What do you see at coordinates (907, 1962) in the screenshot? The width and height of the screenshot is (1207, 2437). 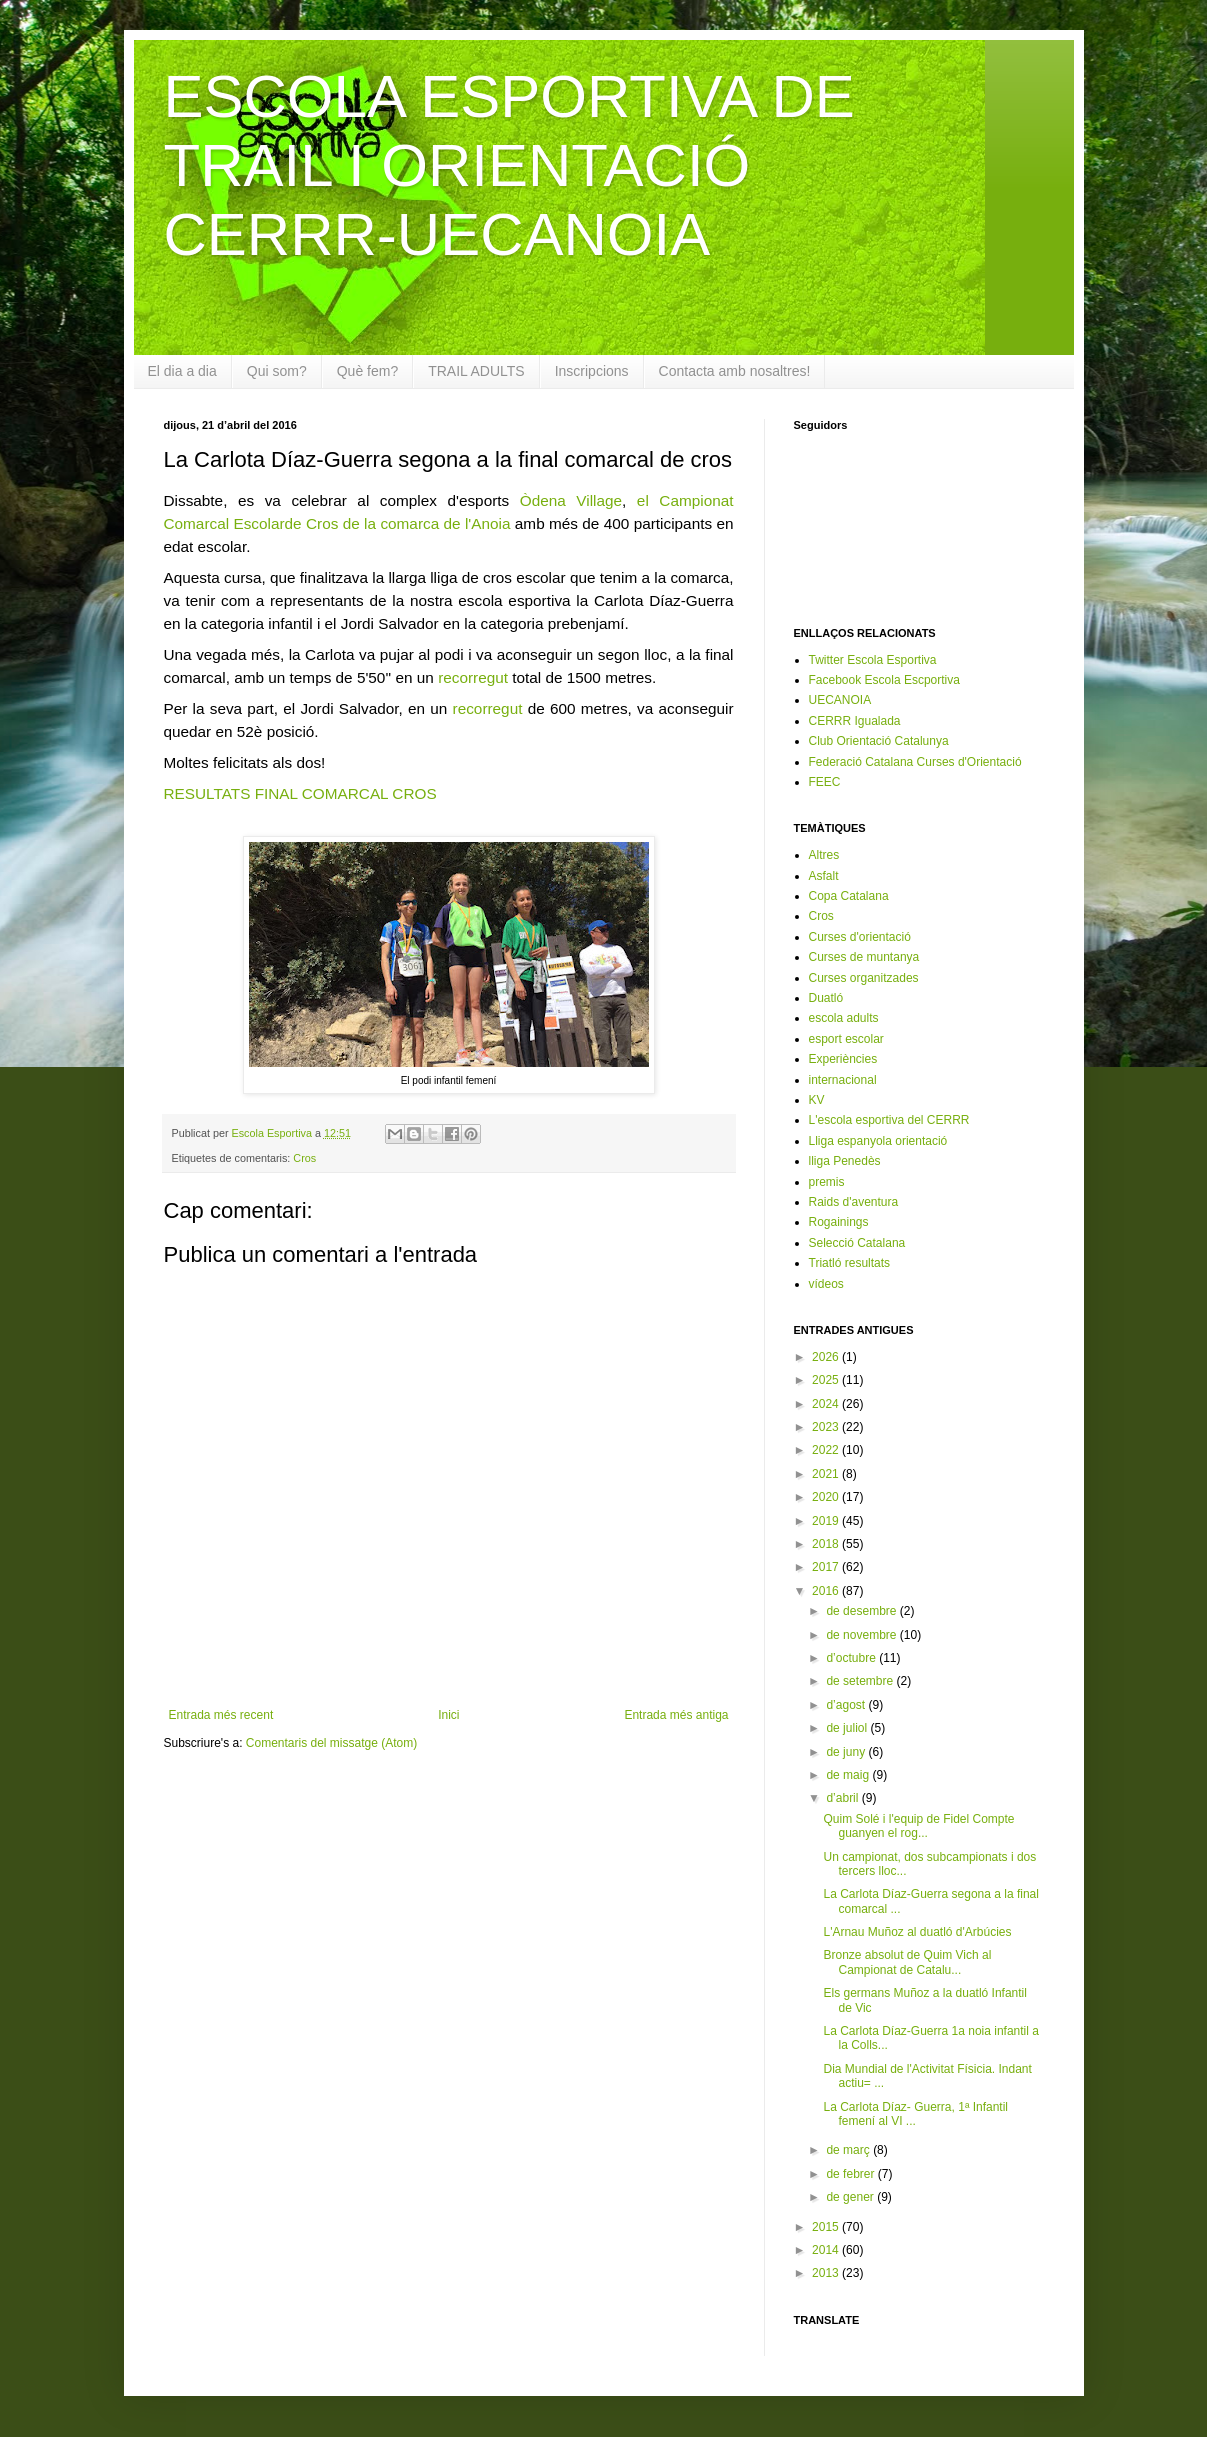 I see `Bronze absolut de Quim Vich al Campionat de Catalu...` at bounding box center [907, 1962].